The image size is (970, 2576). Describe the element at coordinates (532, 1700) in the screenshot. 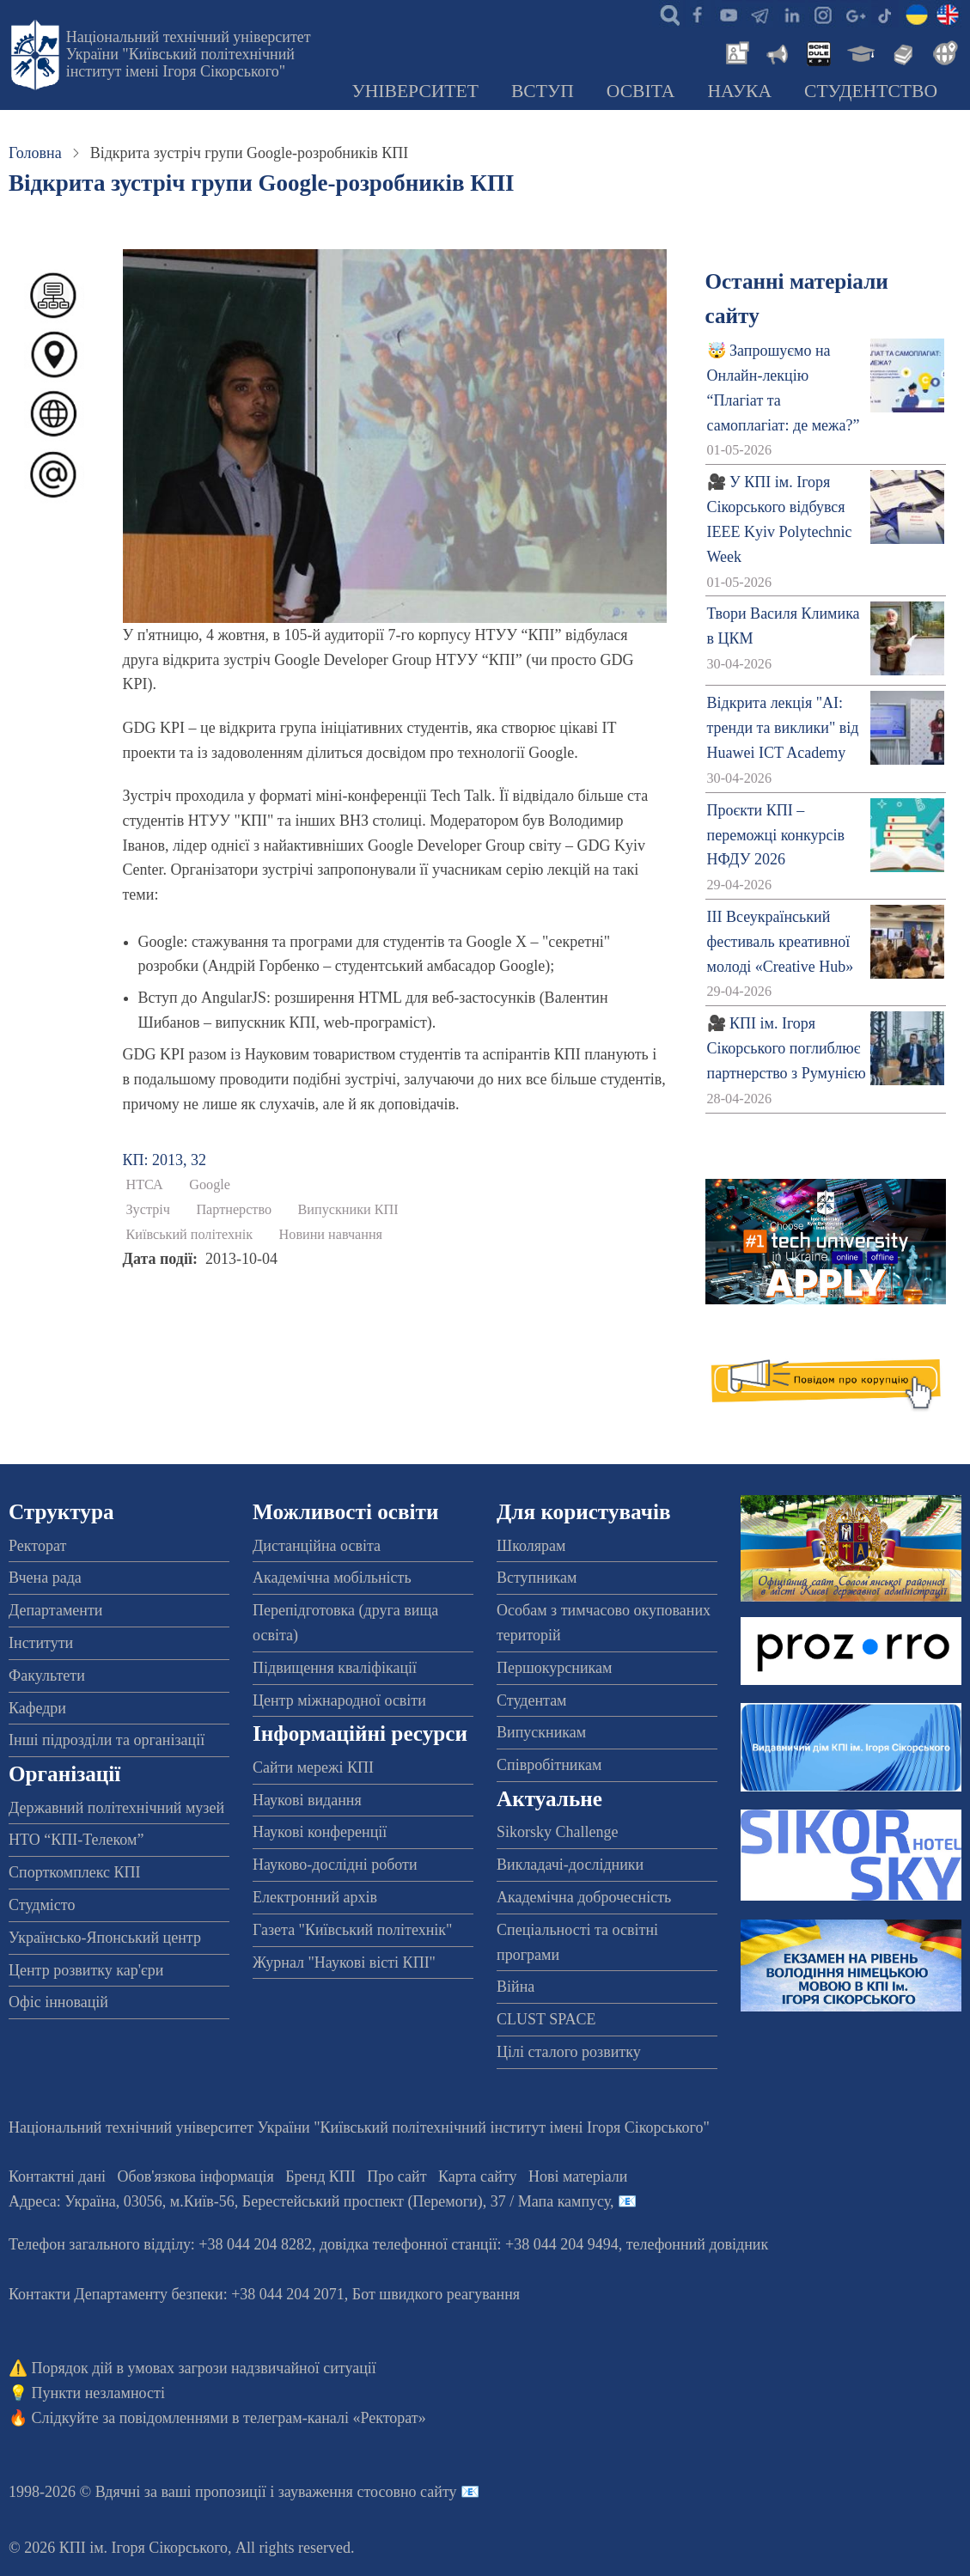

I see `Студентам` at that location.